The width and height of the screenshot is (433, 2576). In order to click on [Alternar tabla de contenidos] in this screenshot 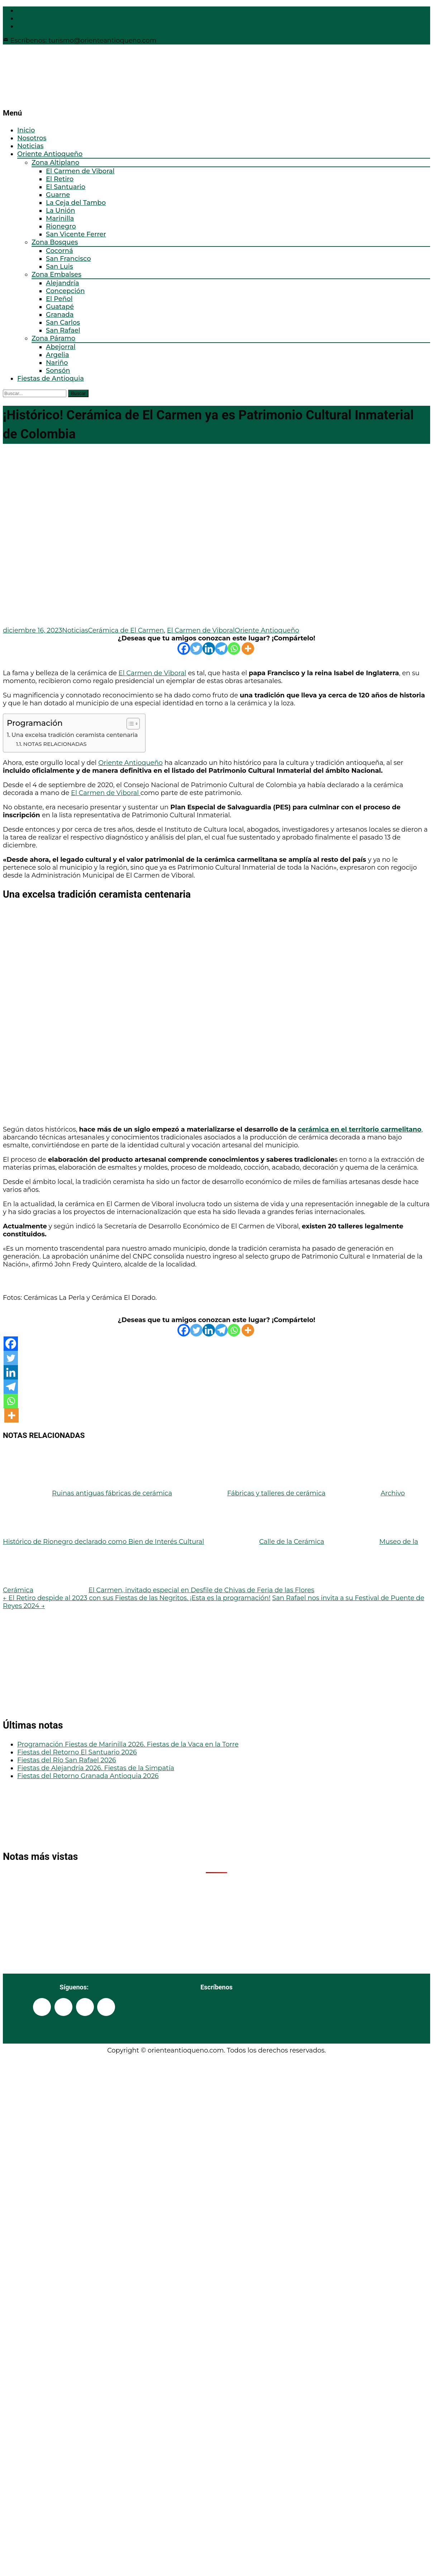, I will do `click(129, 724)`.